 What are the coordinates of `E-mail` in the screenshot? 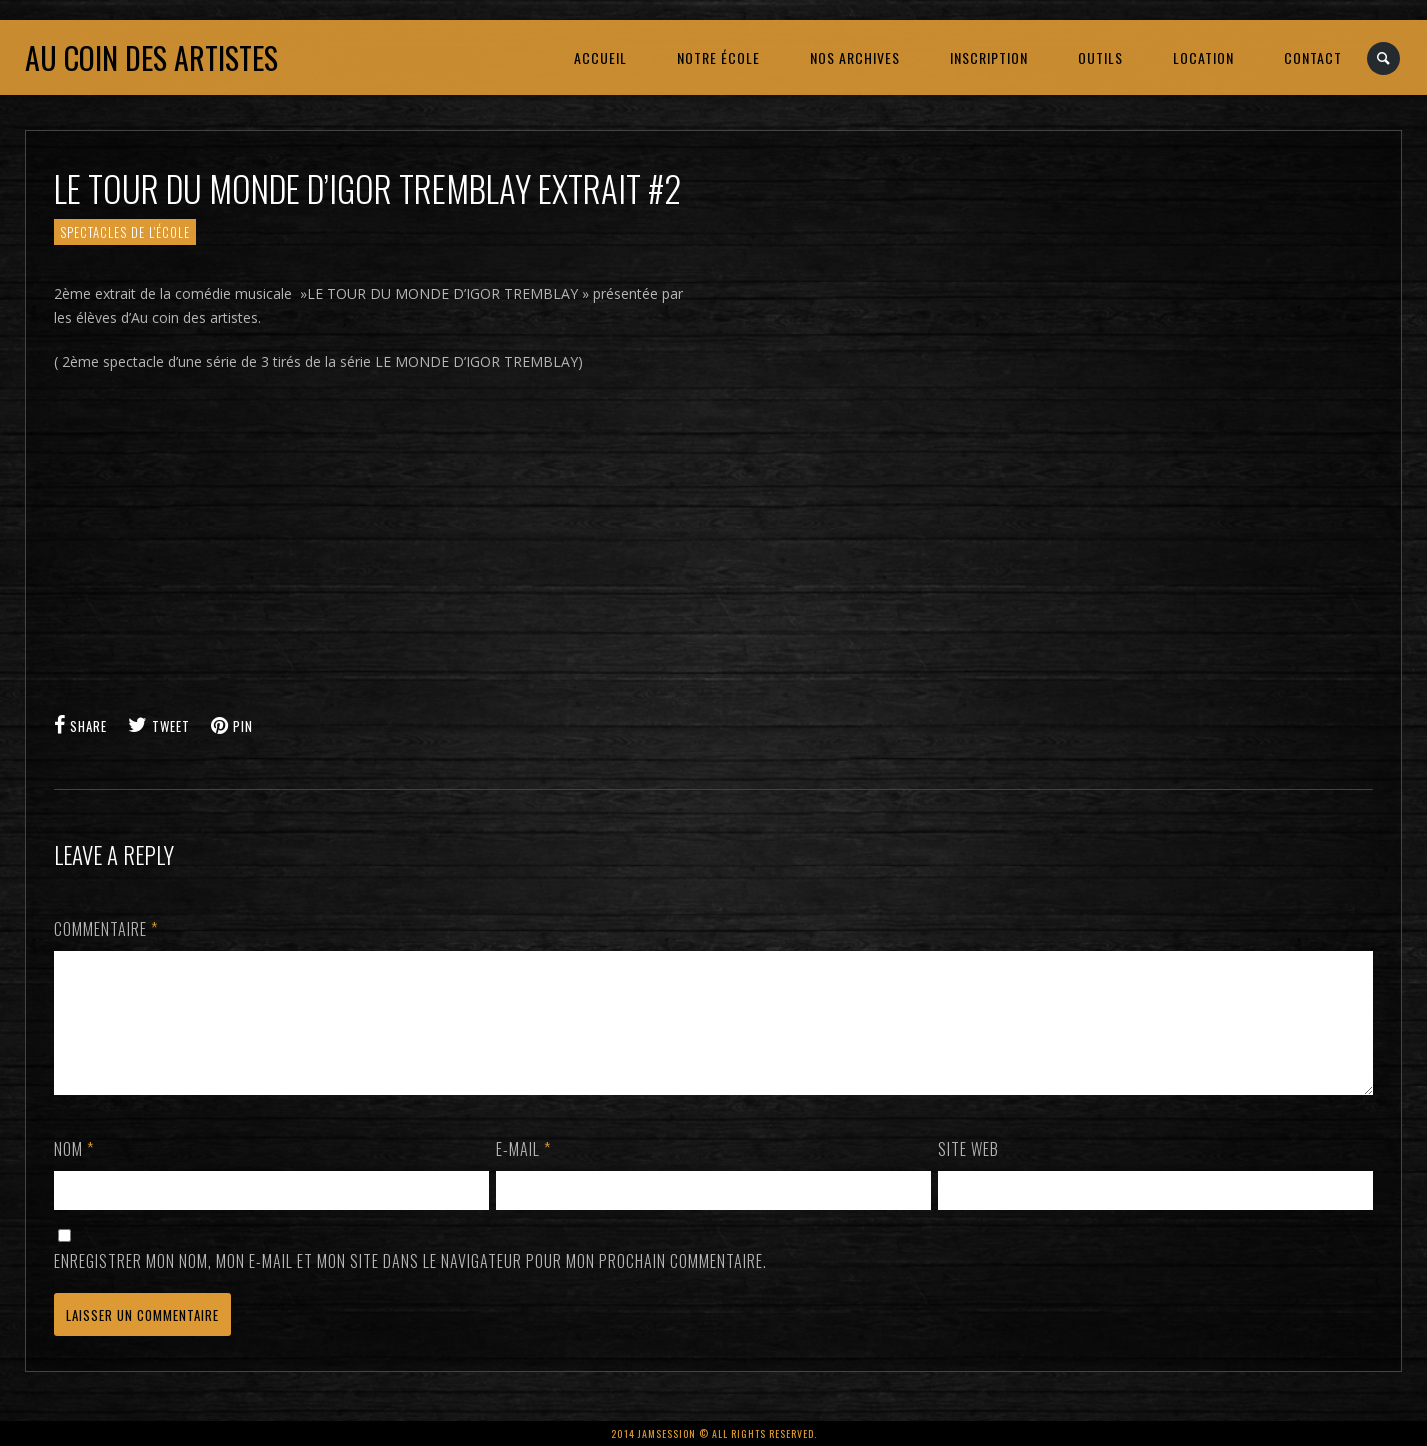 It's located at (523, 1173).